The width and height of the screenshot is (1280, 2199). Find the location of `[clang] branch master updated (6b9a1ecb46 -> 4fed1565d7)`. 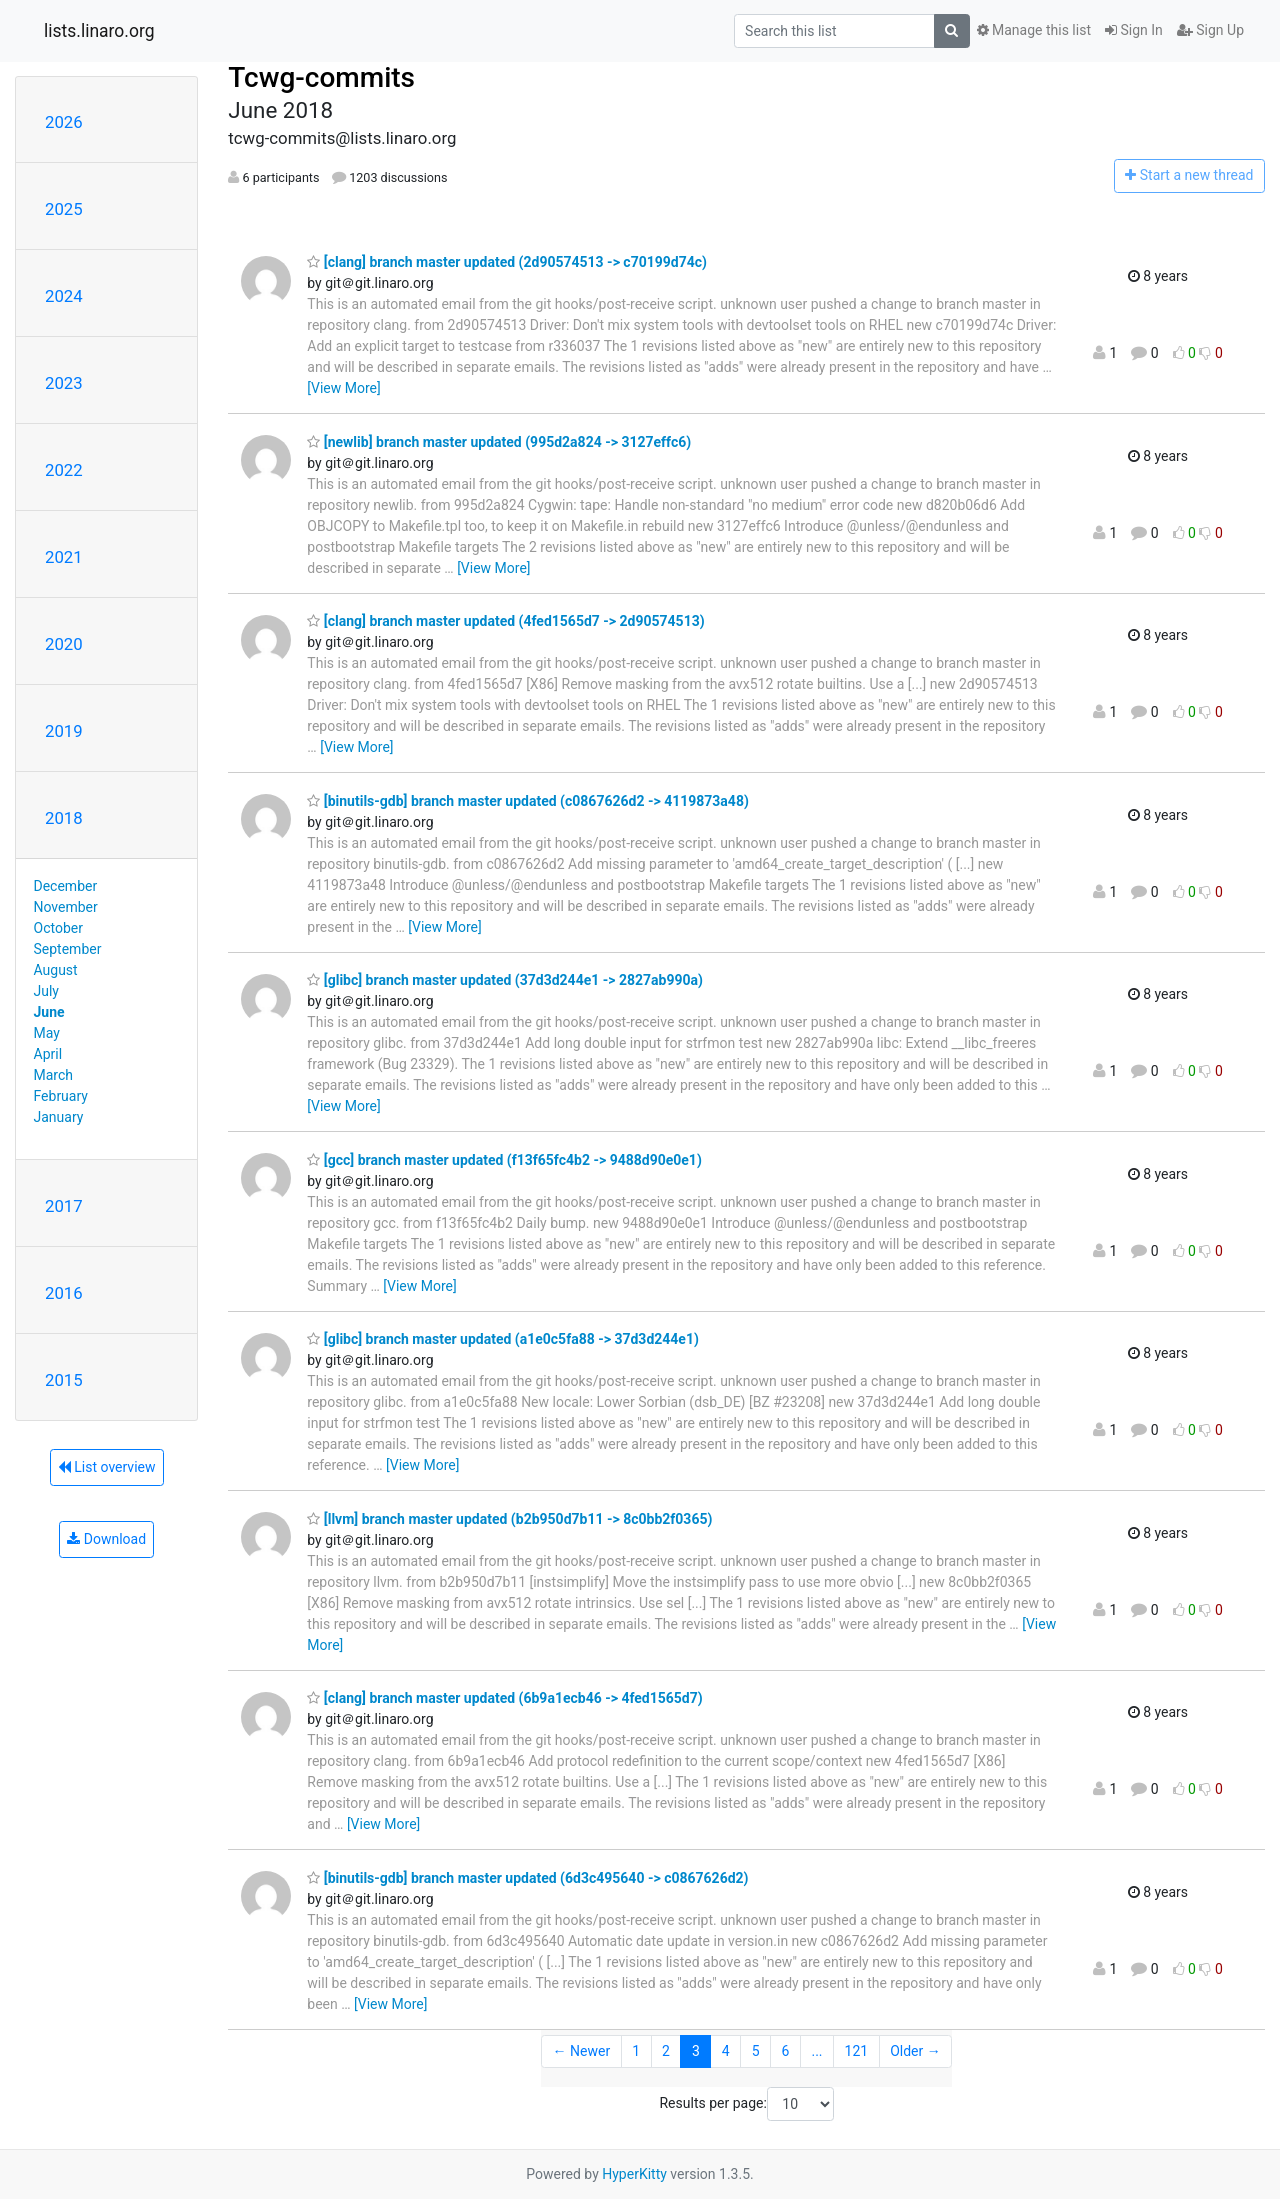

[clang] branch master updated (6b9a1ecb46 -> 4fed1565d7) is located at coordinates (504, 1698).